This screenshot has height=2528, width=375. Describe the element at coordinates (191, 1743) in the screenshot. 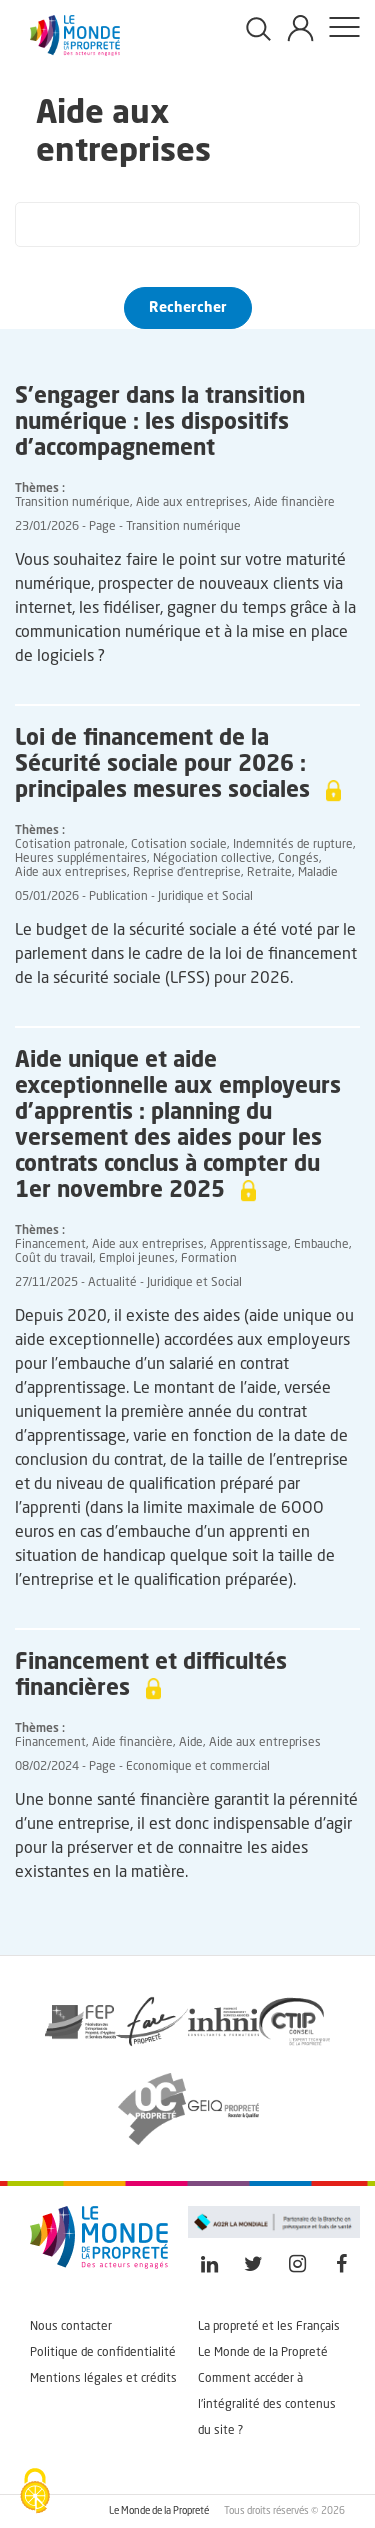

I see `Aide` at that location.